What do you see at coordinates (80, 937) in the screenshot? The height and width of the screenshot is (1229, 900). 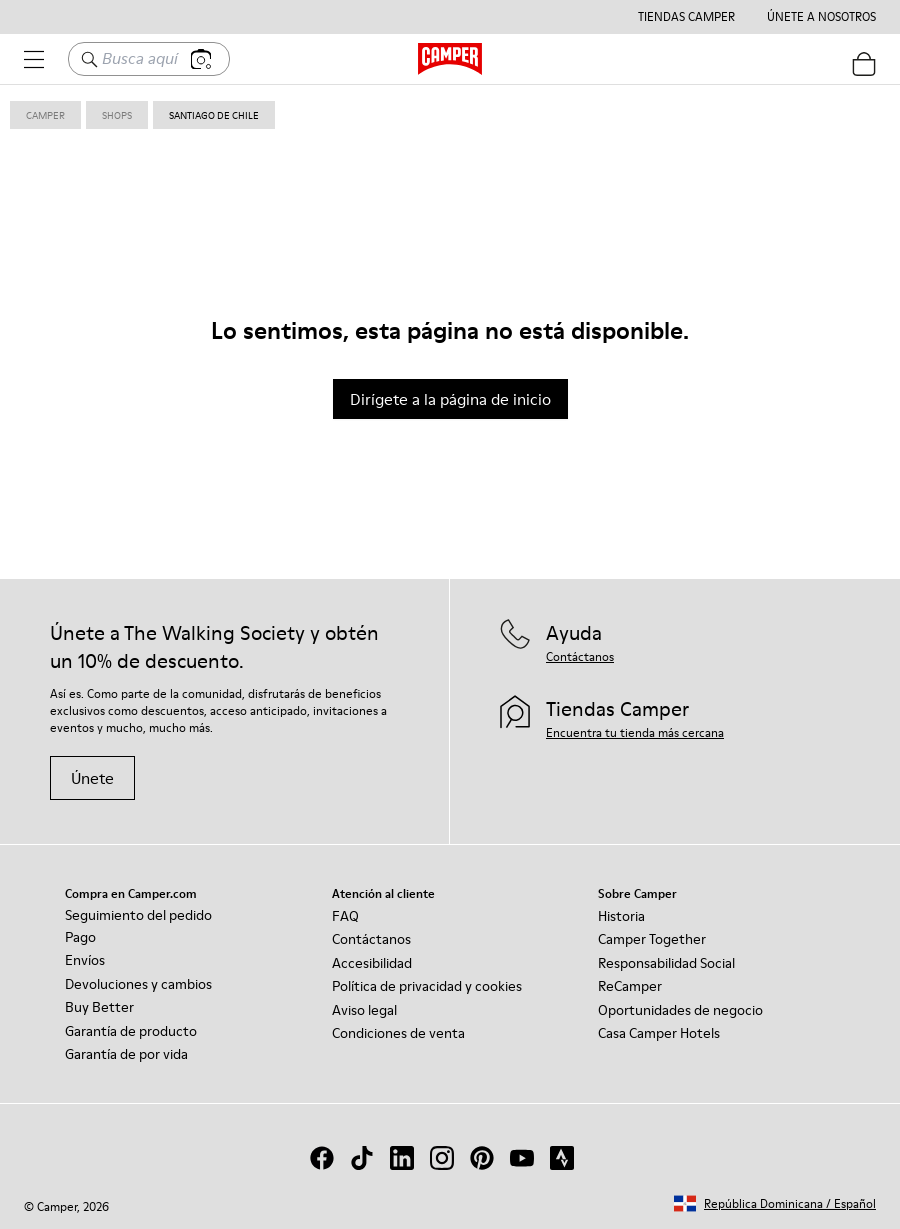 I see `Pago` at bounding box center [80, 937].